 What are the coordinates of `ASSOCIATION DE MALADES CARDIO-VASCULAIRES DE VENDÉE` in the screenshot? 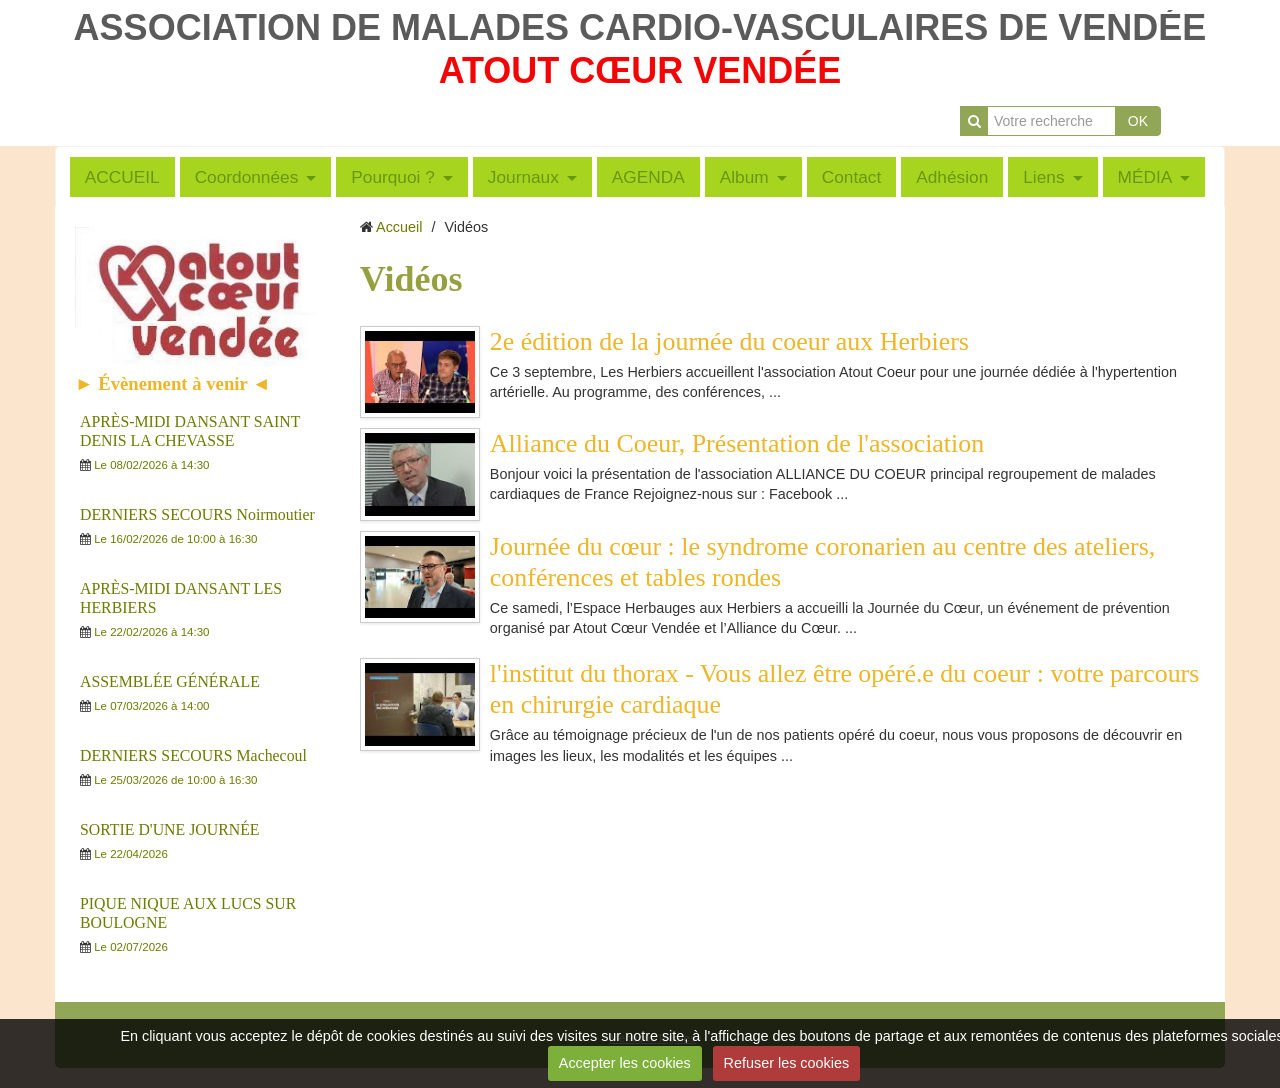 It's located at (640, 27).